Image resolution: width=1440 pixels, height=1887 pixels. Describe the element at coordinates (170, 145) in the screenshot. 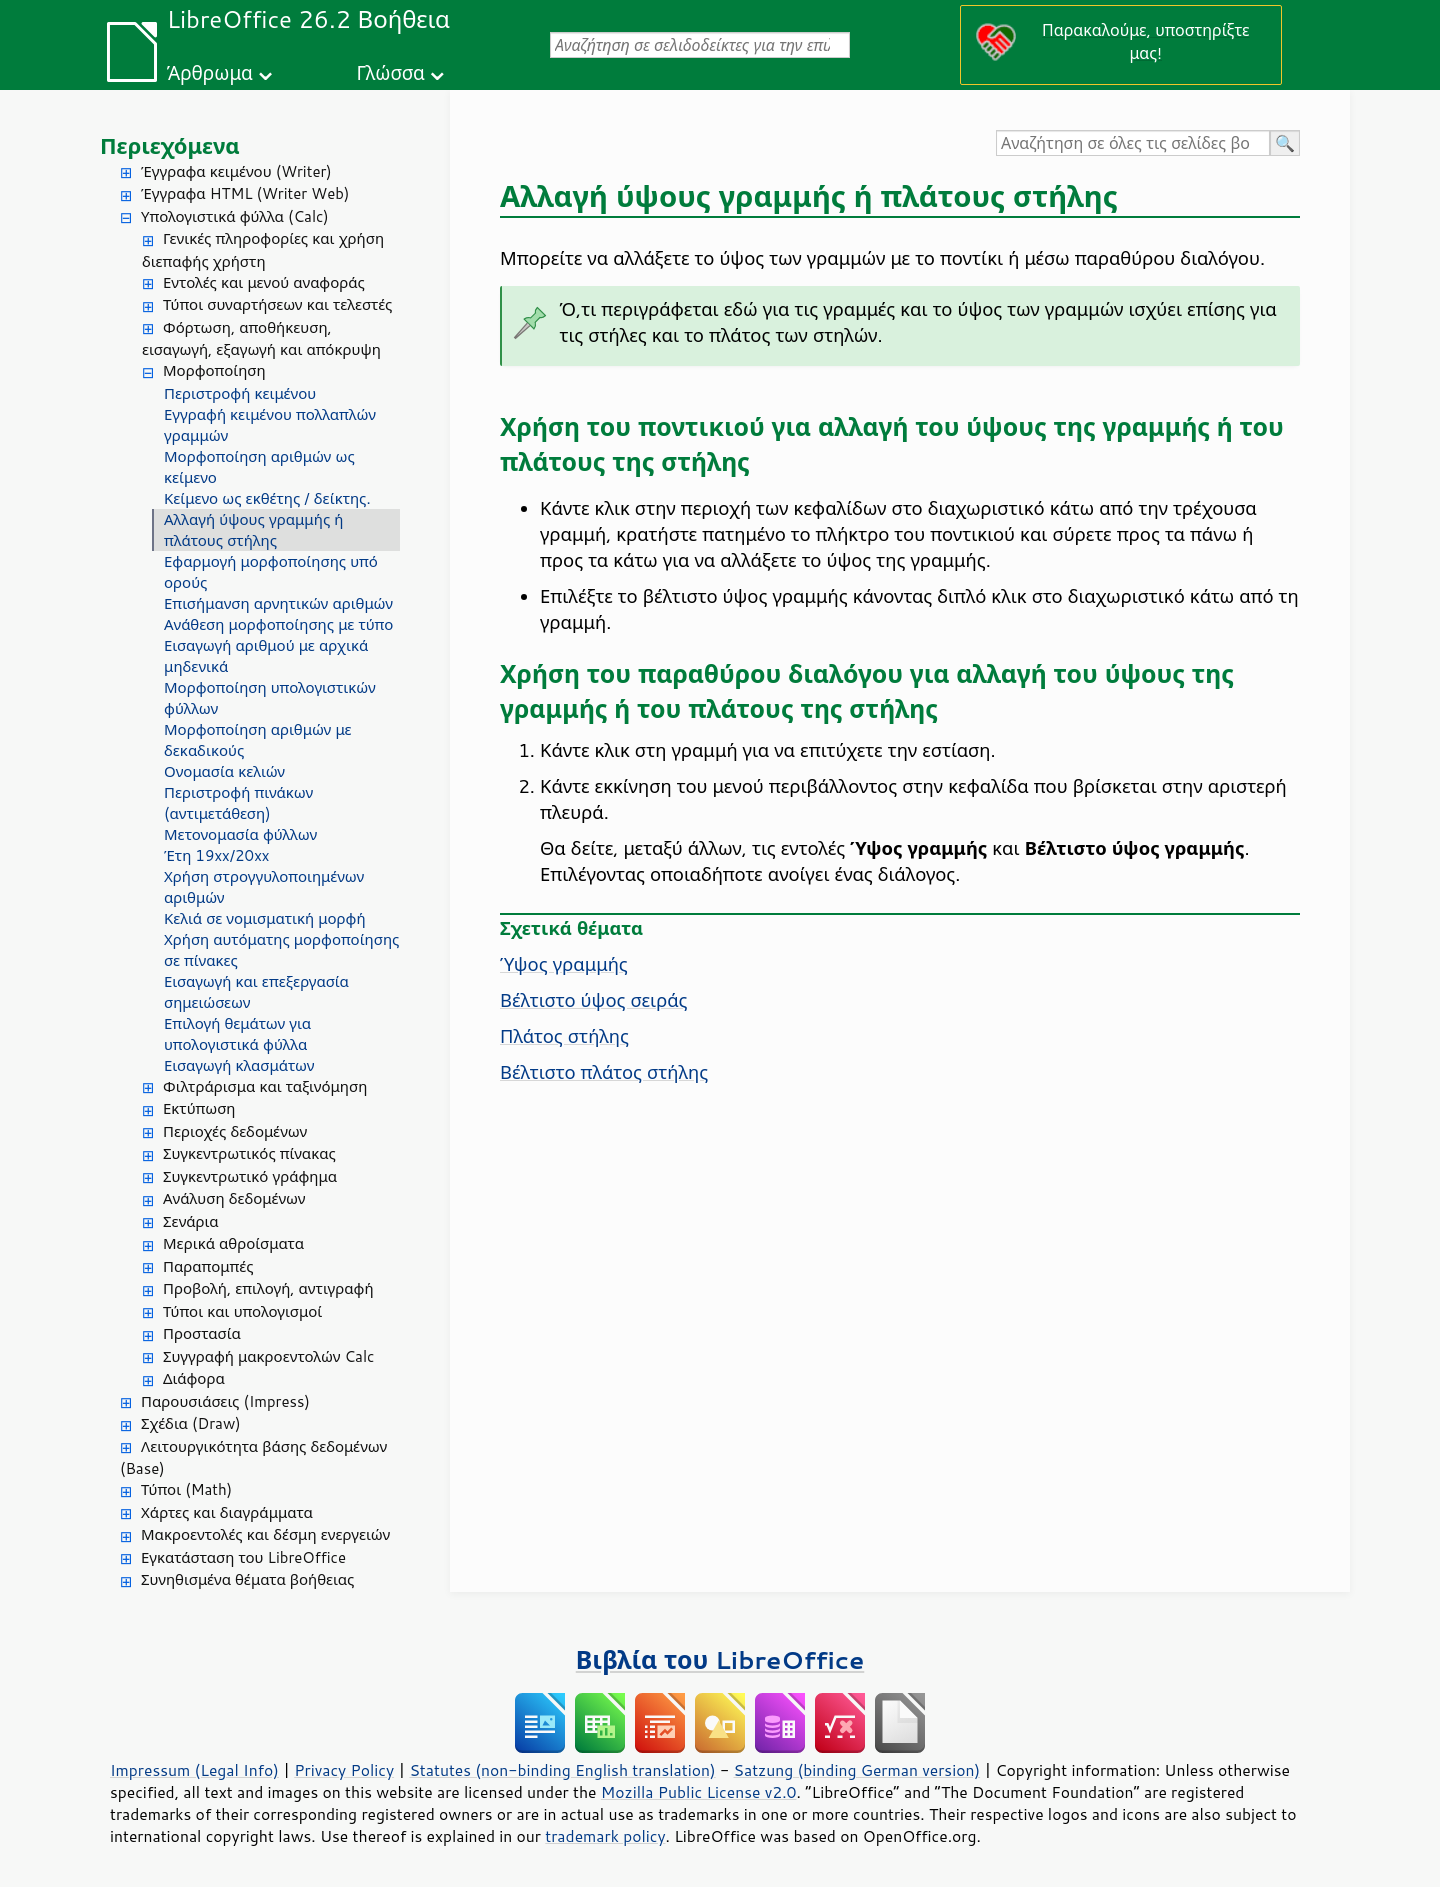

I see `Περιεχόμενα` at that location.